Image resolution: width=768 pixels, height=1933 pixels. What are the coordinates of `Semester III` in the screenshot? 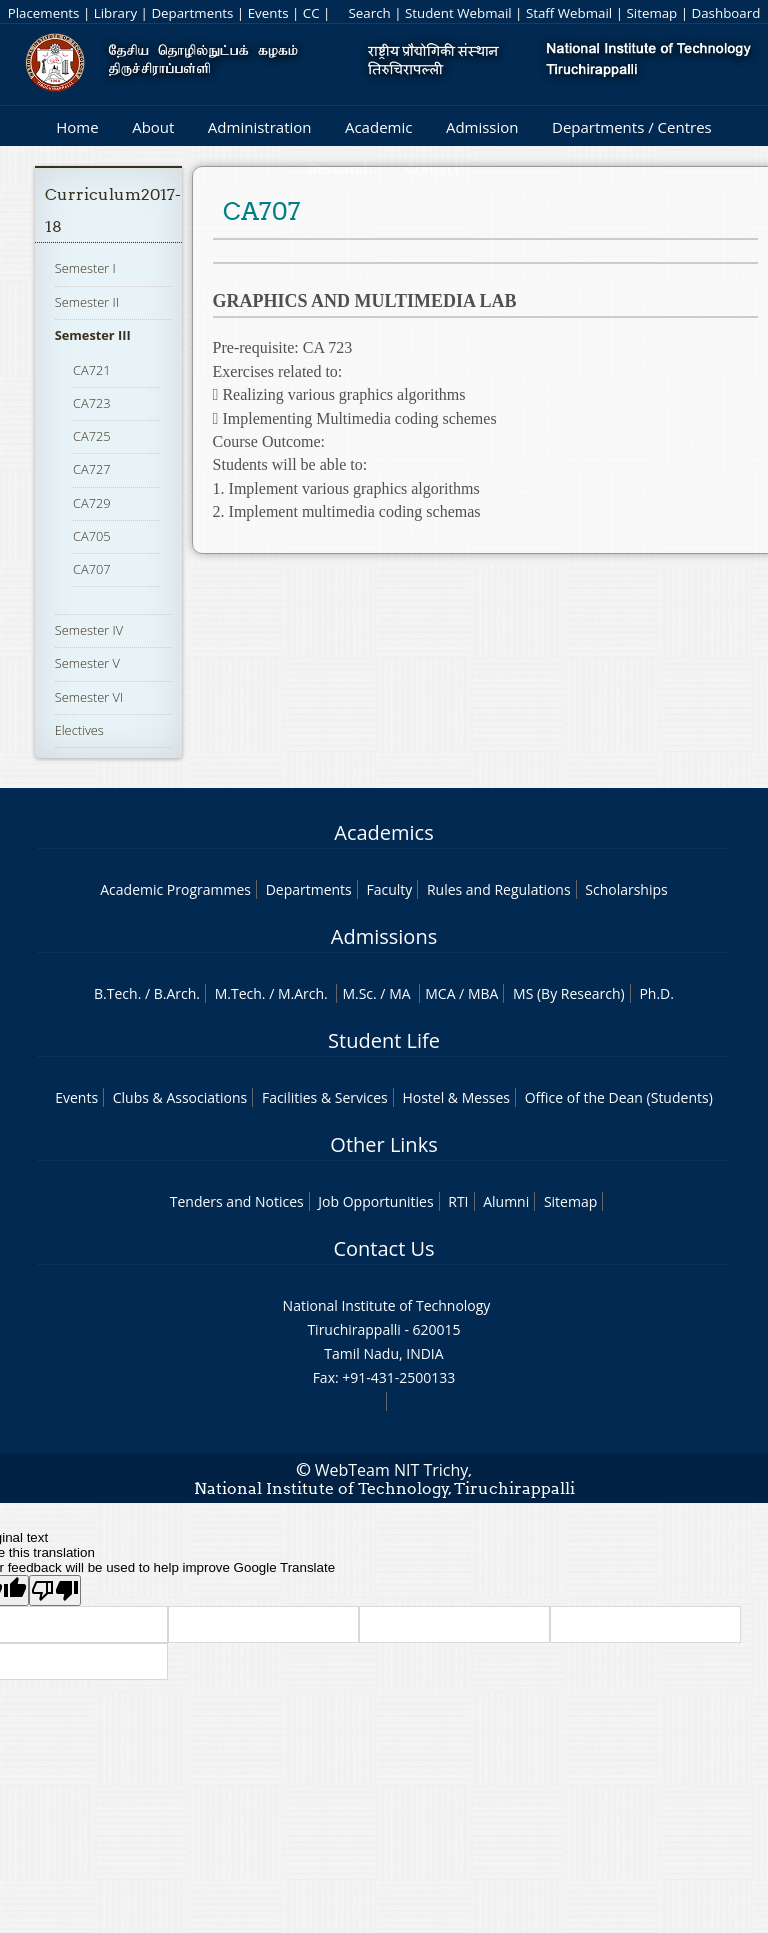 It's located at (93, 335).